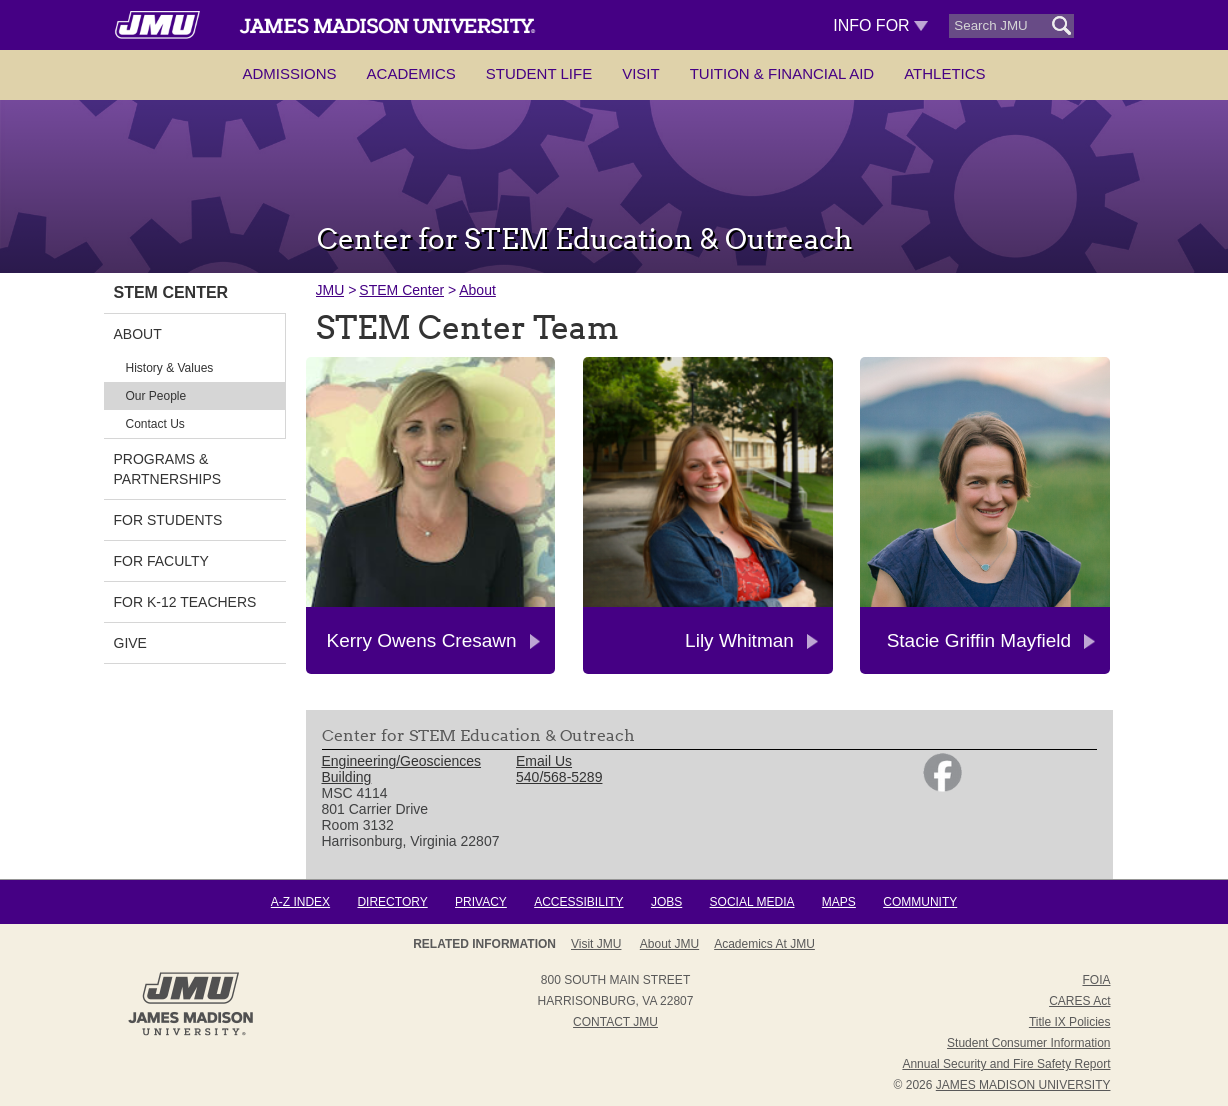 This screenshot has height=1106, width=1228. I want to click on STEM Center [link], so click(171, 292).